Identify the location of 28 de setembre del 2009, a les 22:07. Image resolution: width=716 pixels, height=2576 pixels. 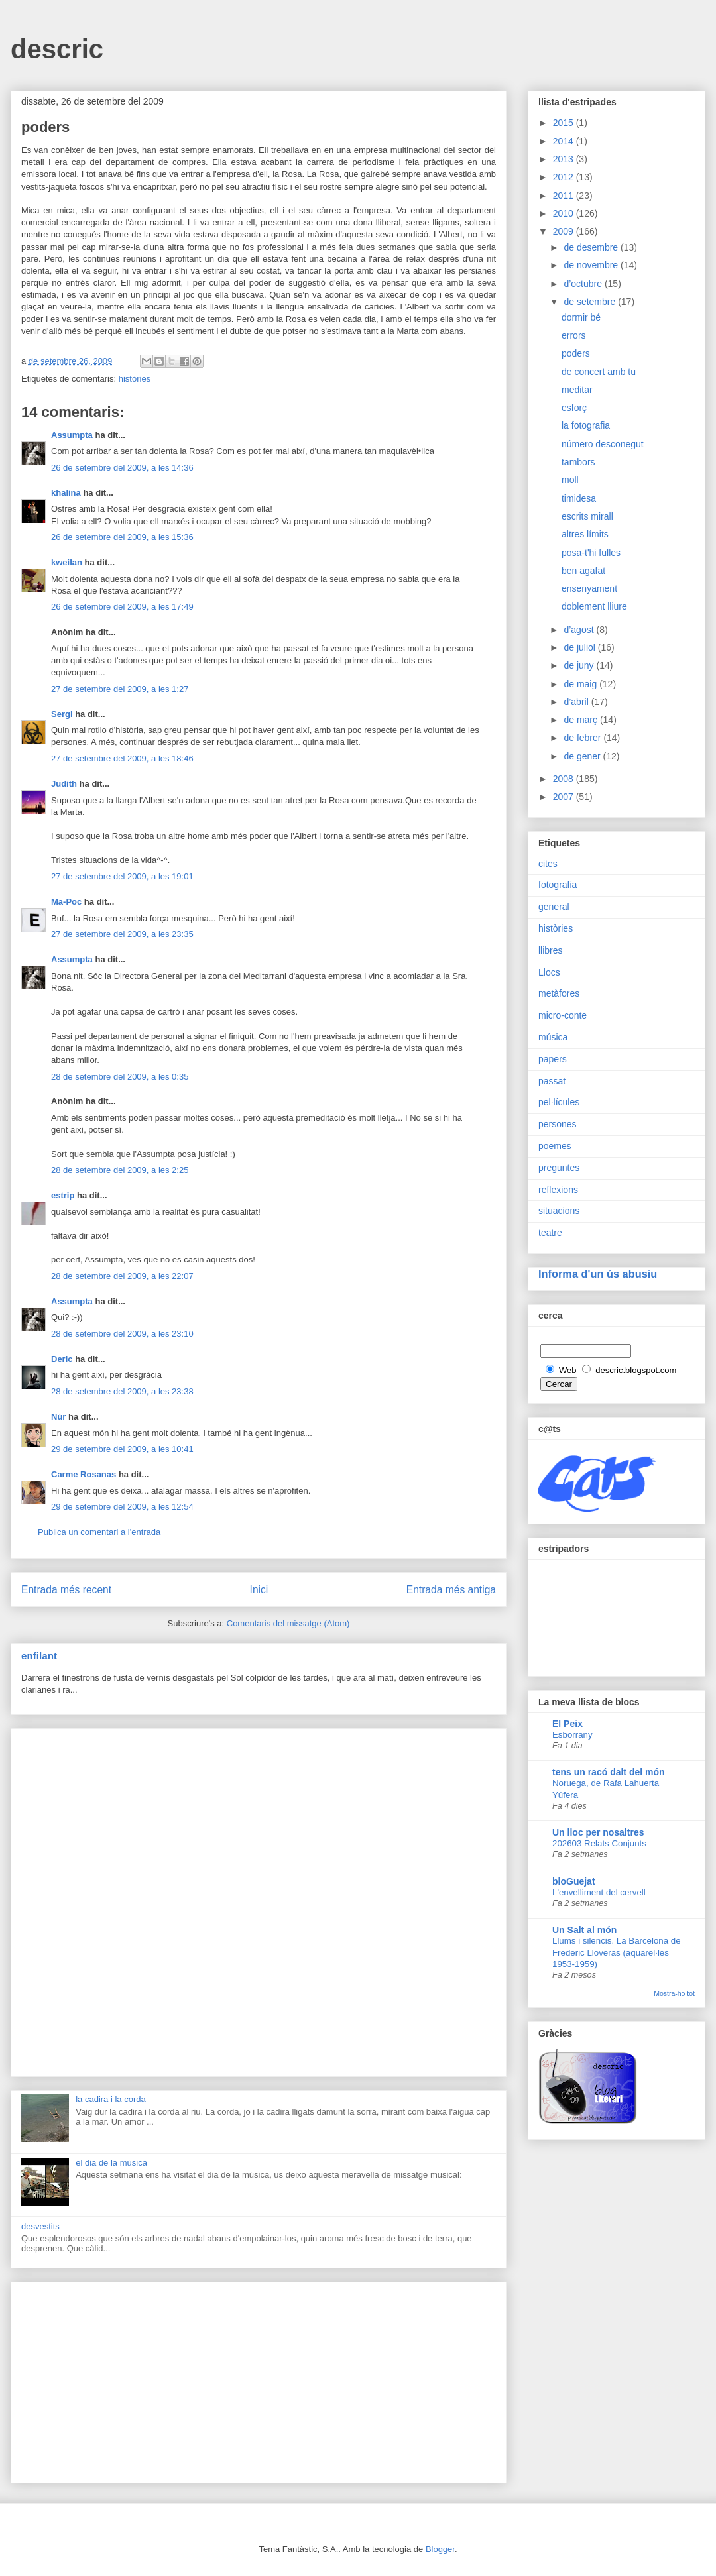
(122, 1276).